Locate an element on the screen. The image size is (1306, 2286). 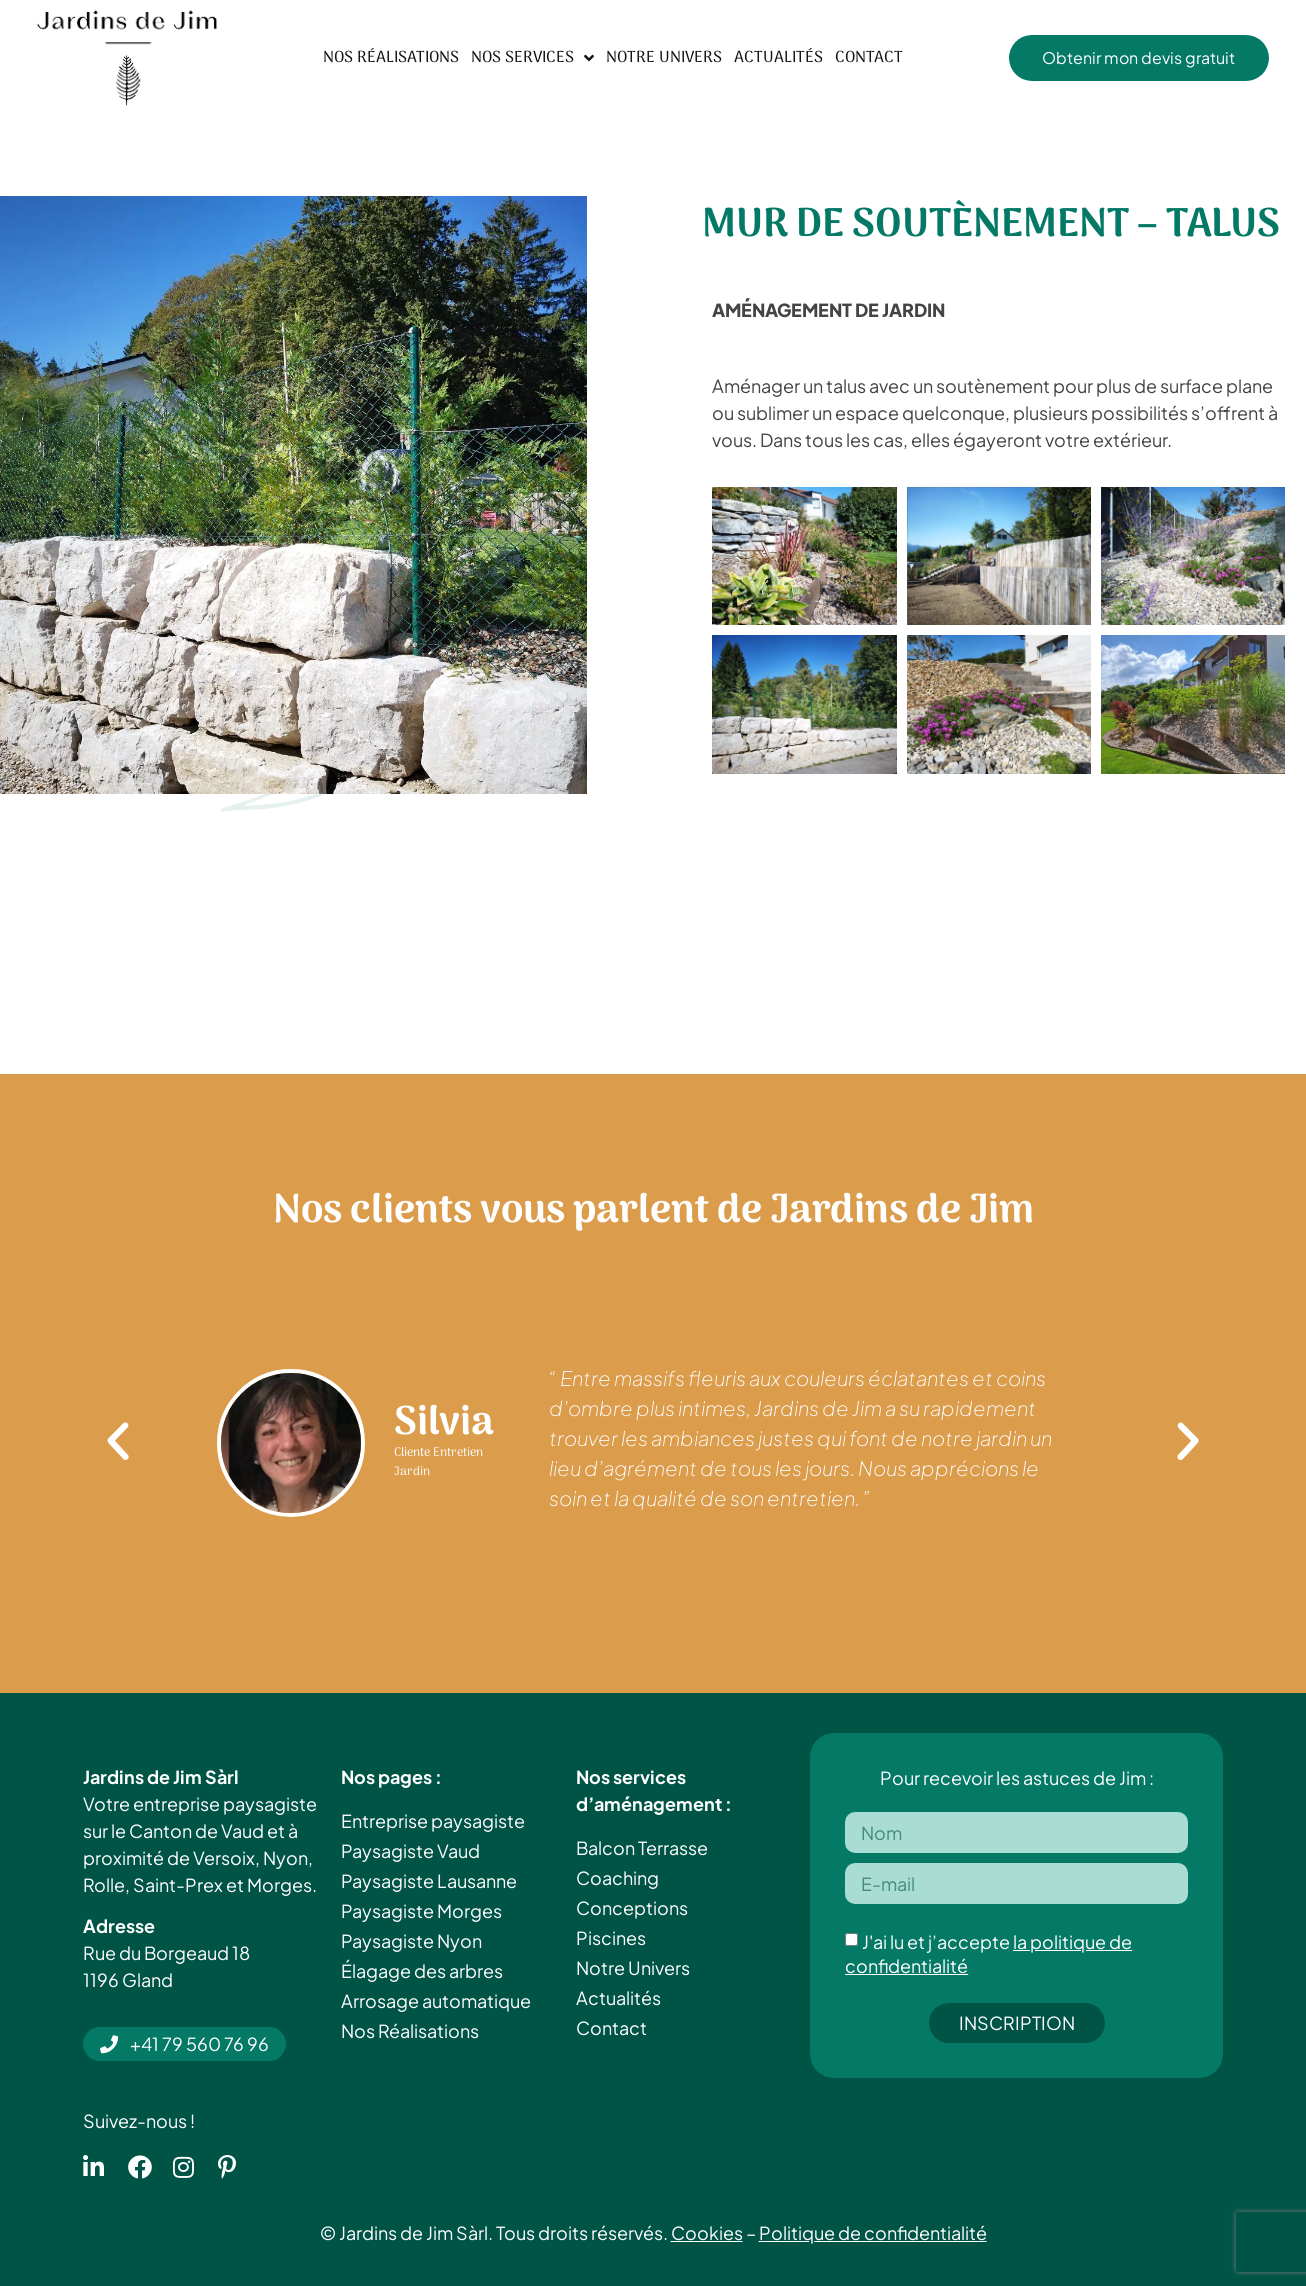
Paysagiste Lausanne is located at coordinates (429, 1880).